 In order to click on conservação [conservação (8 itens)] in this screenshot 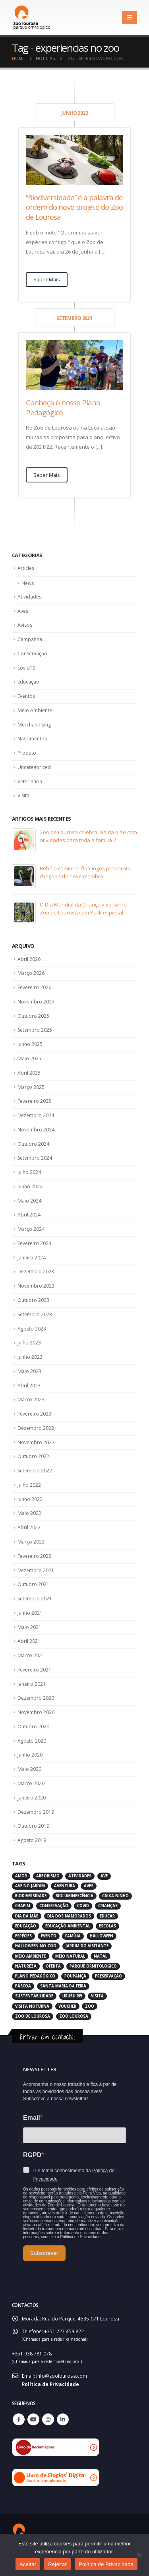, I will do `click(53, 1905)`.